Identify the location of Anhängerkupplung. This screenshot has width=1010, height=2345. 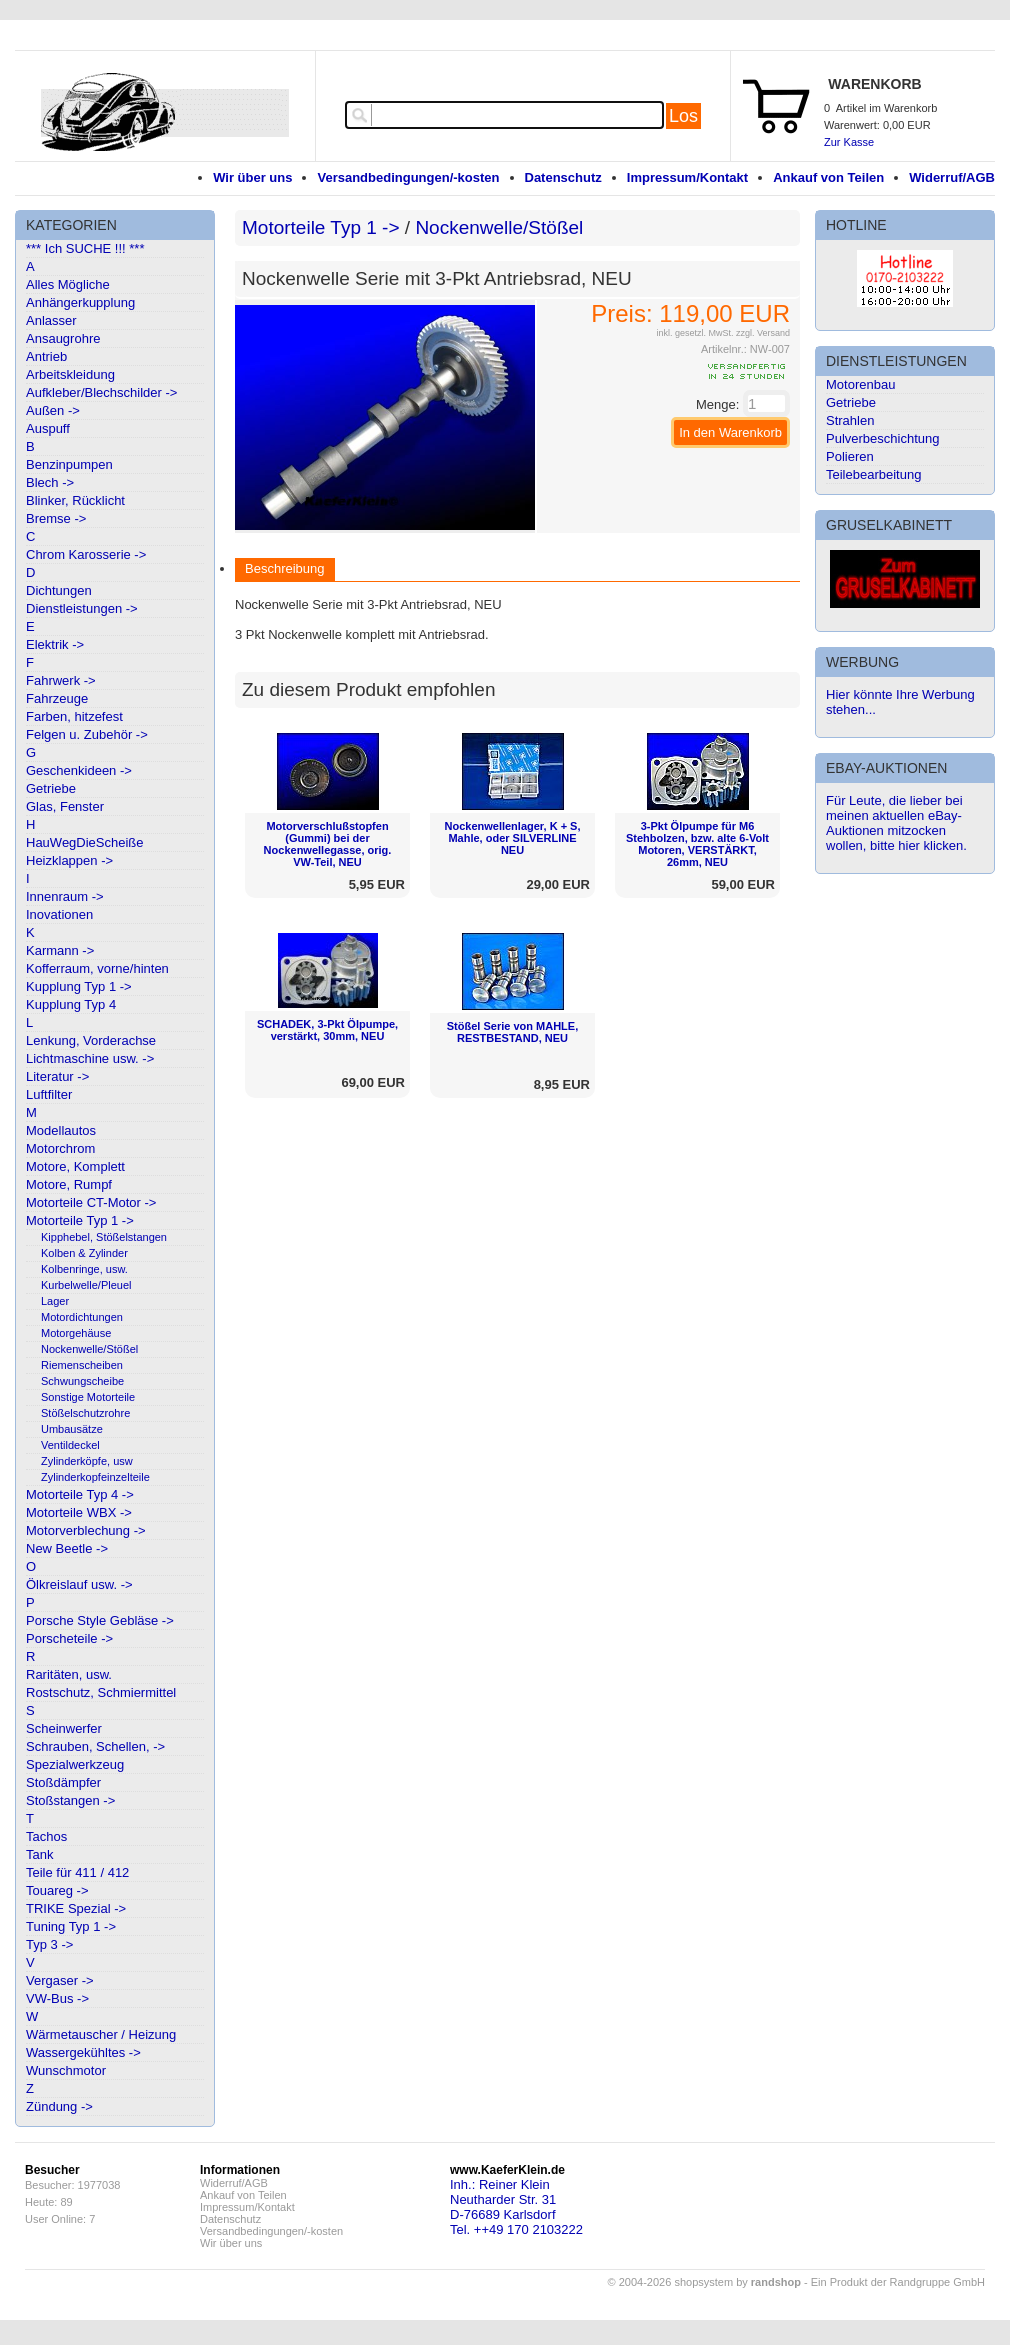
(80, 302).